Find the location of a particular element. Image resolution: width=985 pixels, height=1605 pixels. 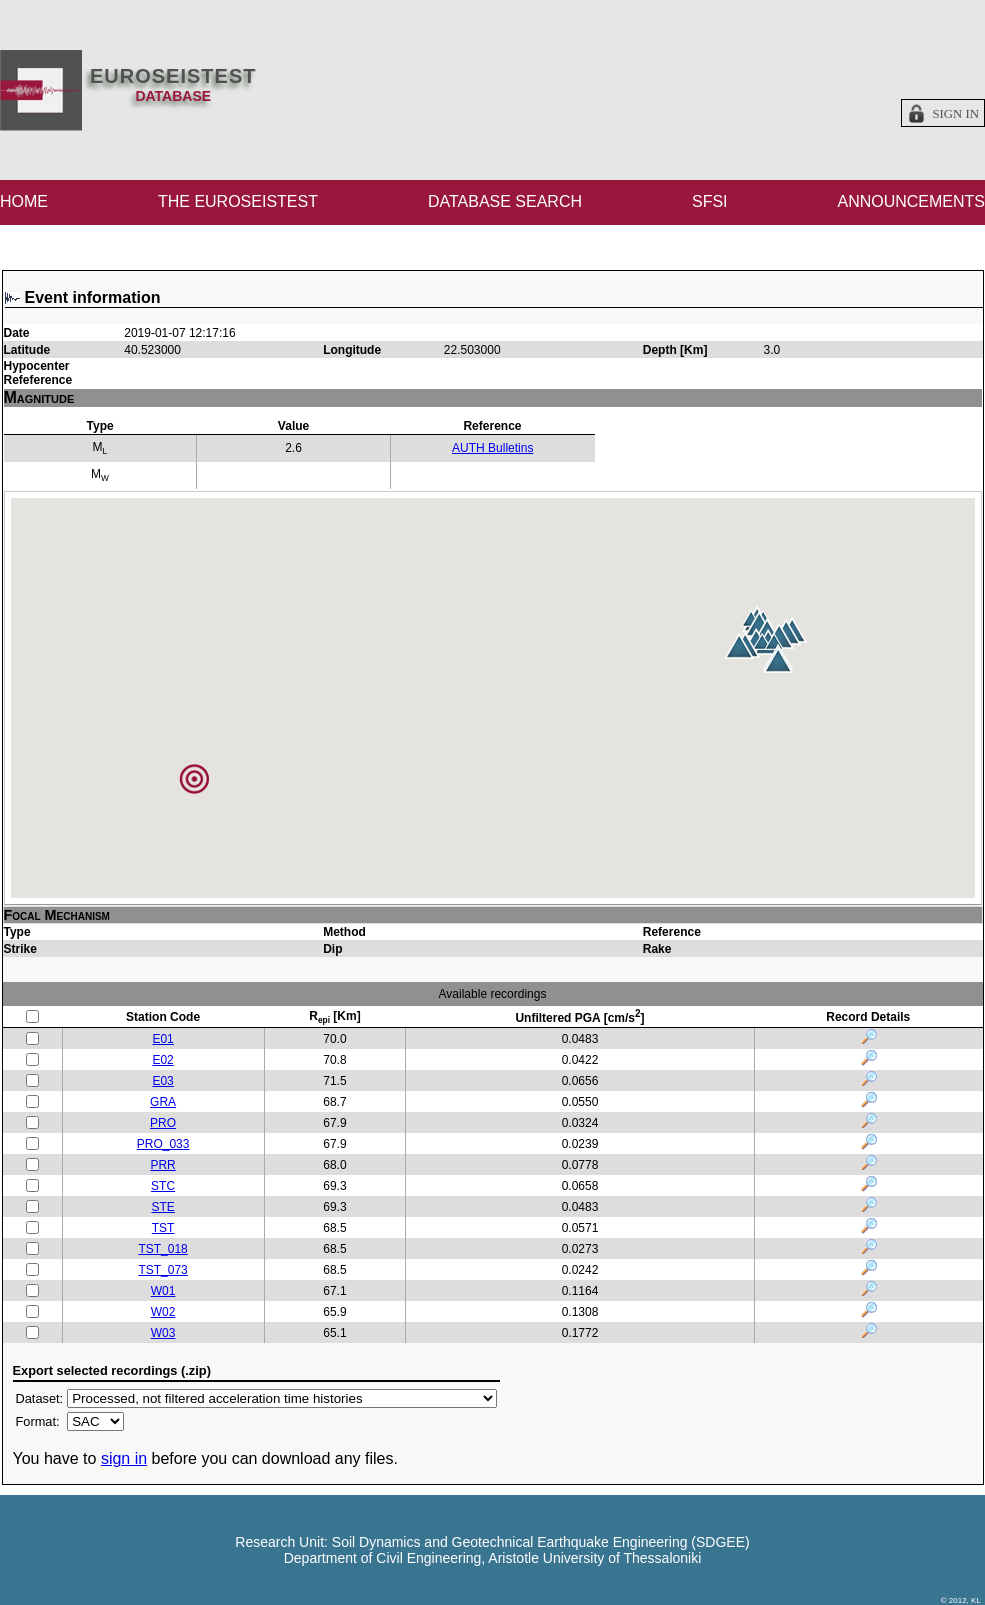

STC is located at coordinates (163, 1186).